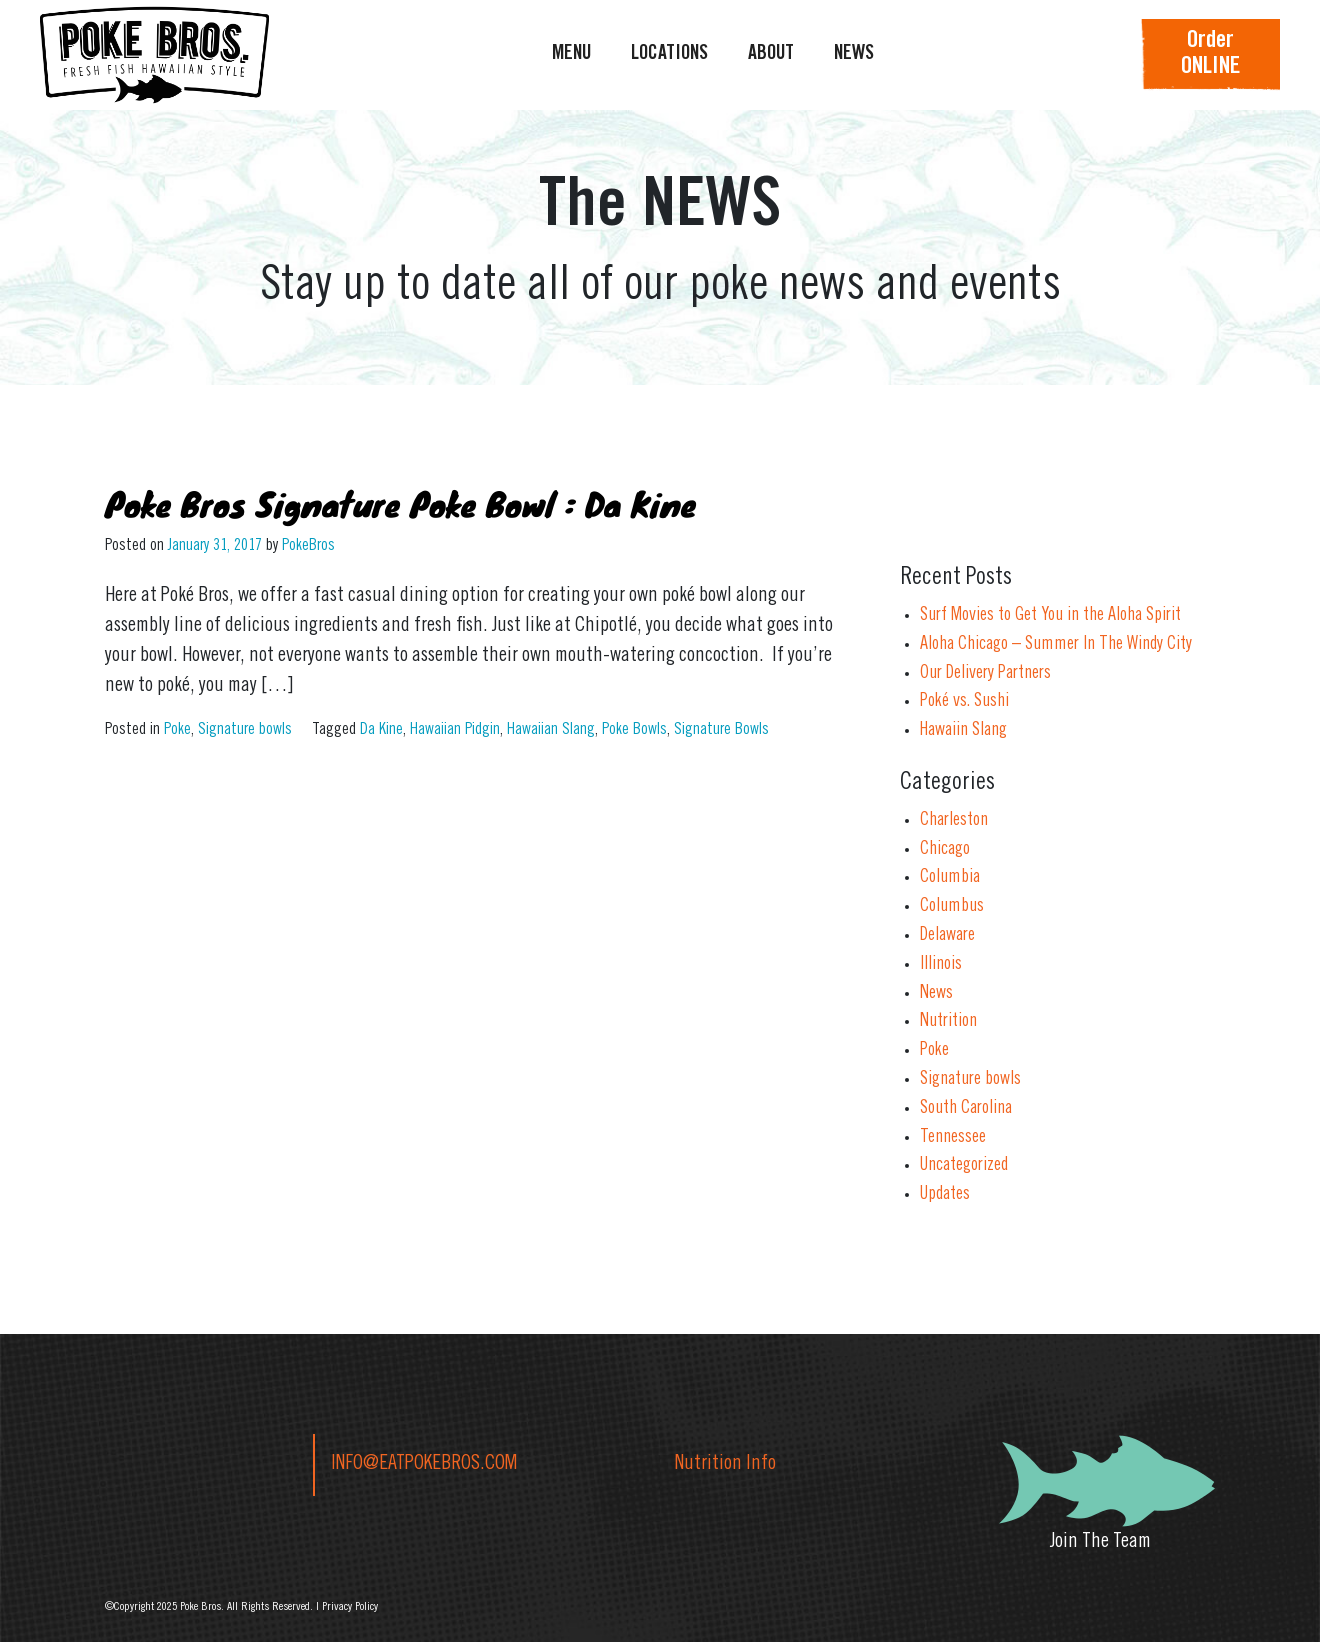 This screenshot has height=1642, width=1320. I want to click on LOCATIONS, so click(669, 55).